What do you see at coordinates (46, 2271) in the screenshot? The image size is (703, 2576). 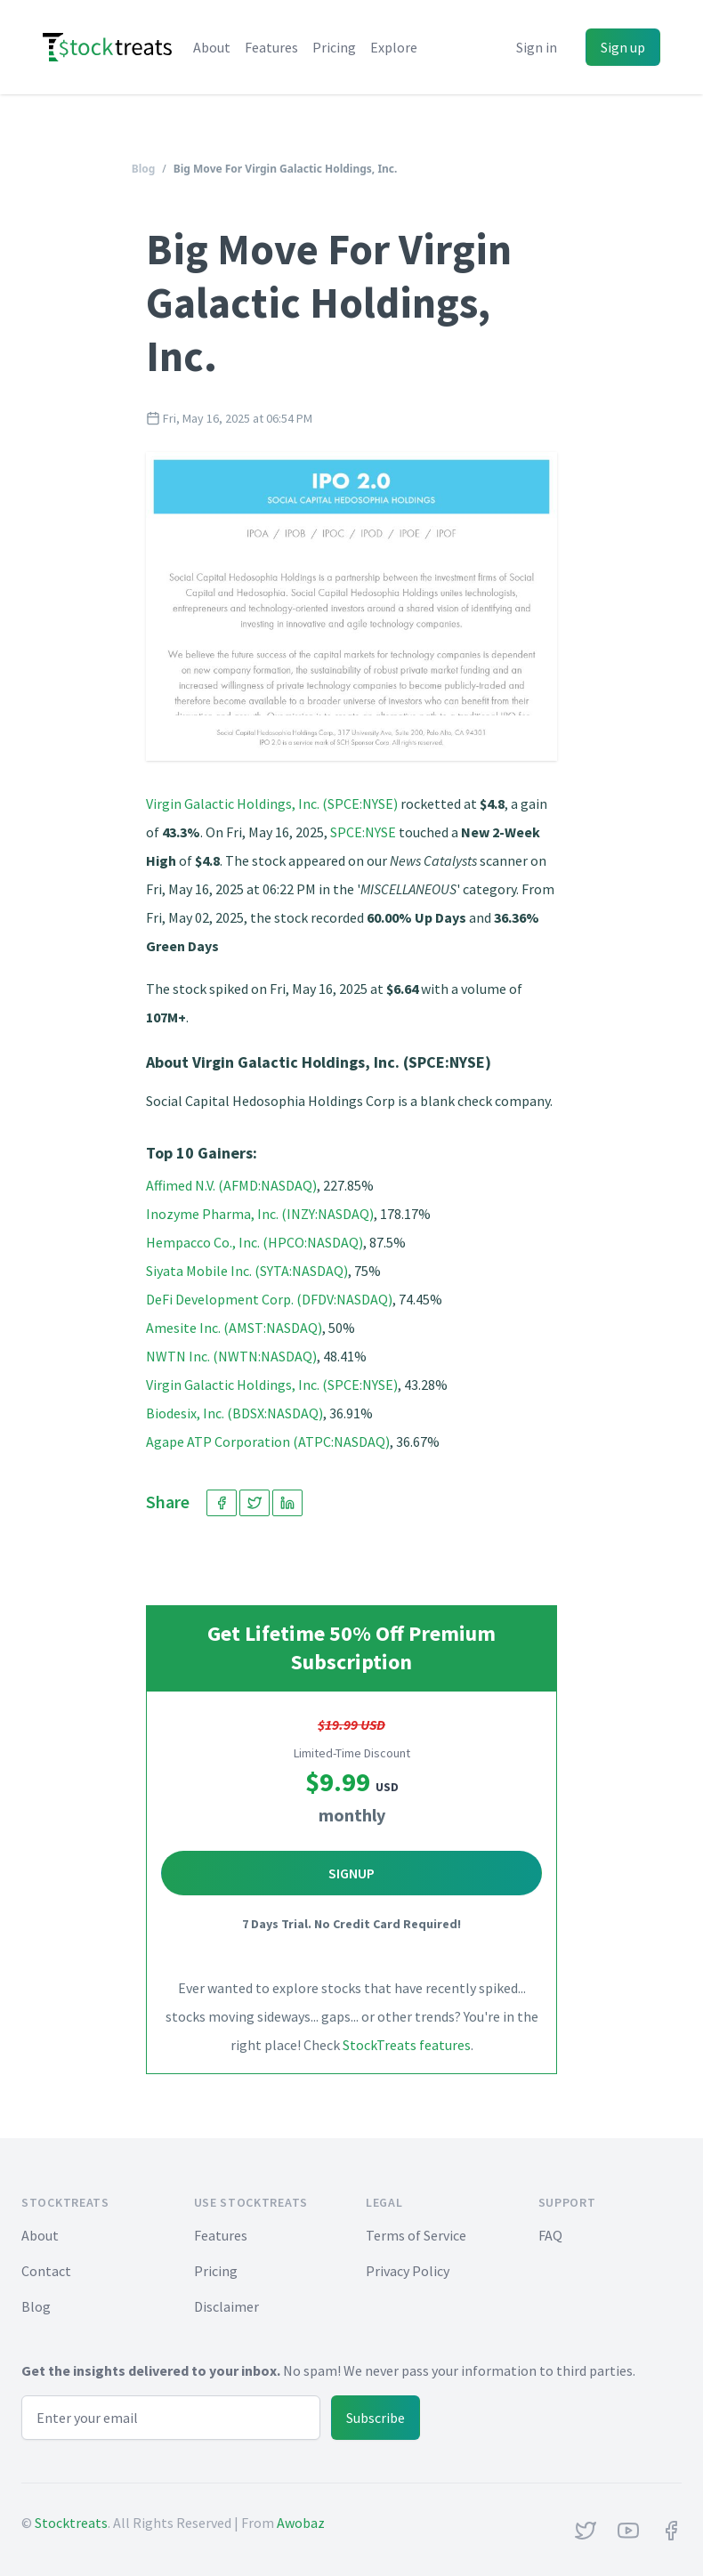 I see `Contact` at bounding box center [46, 2271].